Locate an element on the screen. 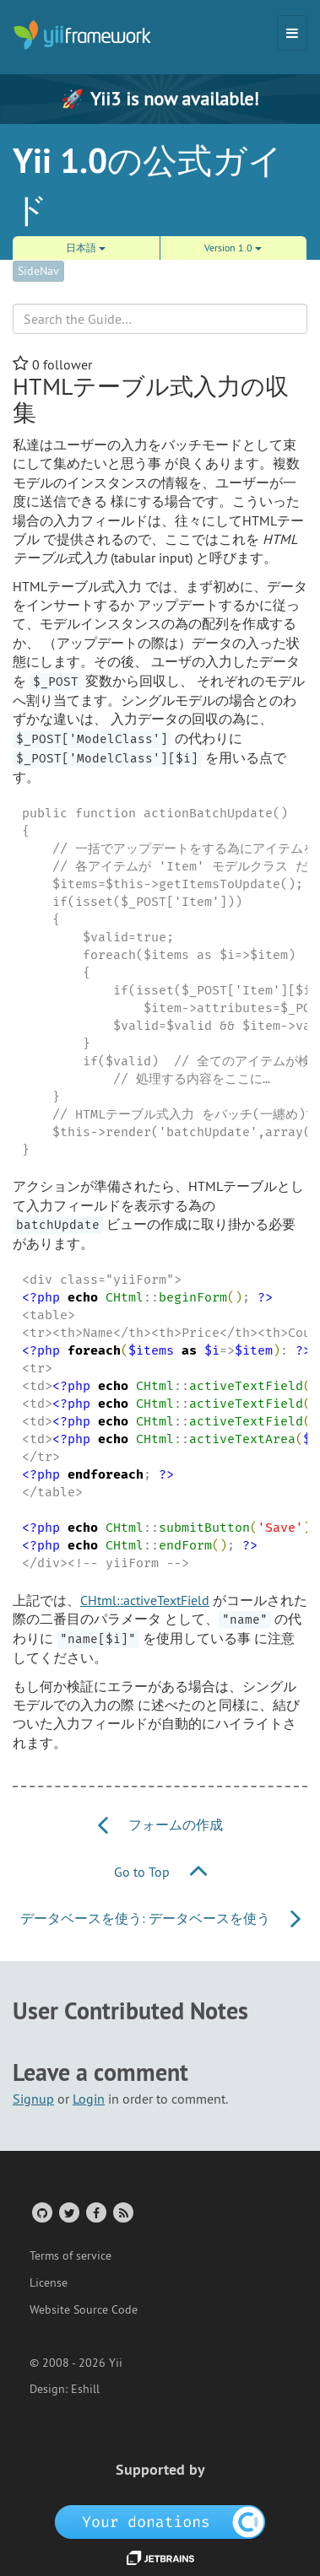 This screenshot has height=2576, width=320. CHtml::activeTextField is located at coordinates (144, 1600).